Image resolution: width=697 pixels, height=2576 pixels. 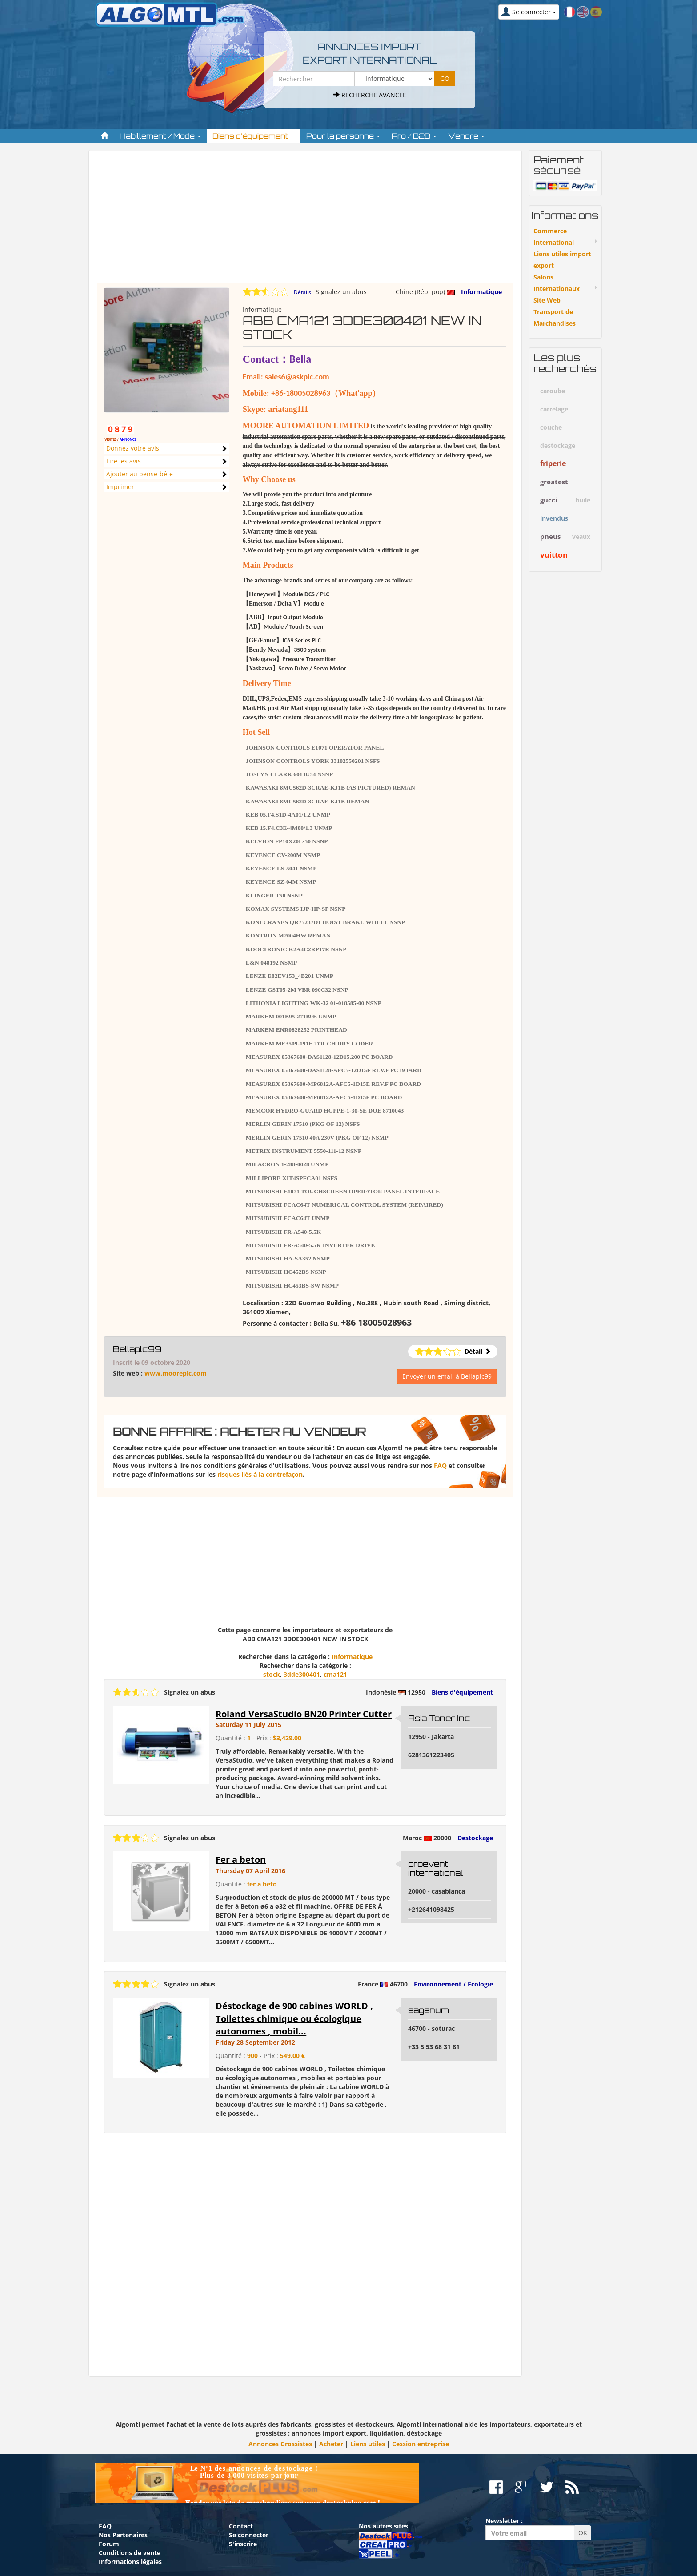 What do you see at coordinates (369, 95) in the screenshot?
I see `Recherche avancée` at bounding box center [369, 95].